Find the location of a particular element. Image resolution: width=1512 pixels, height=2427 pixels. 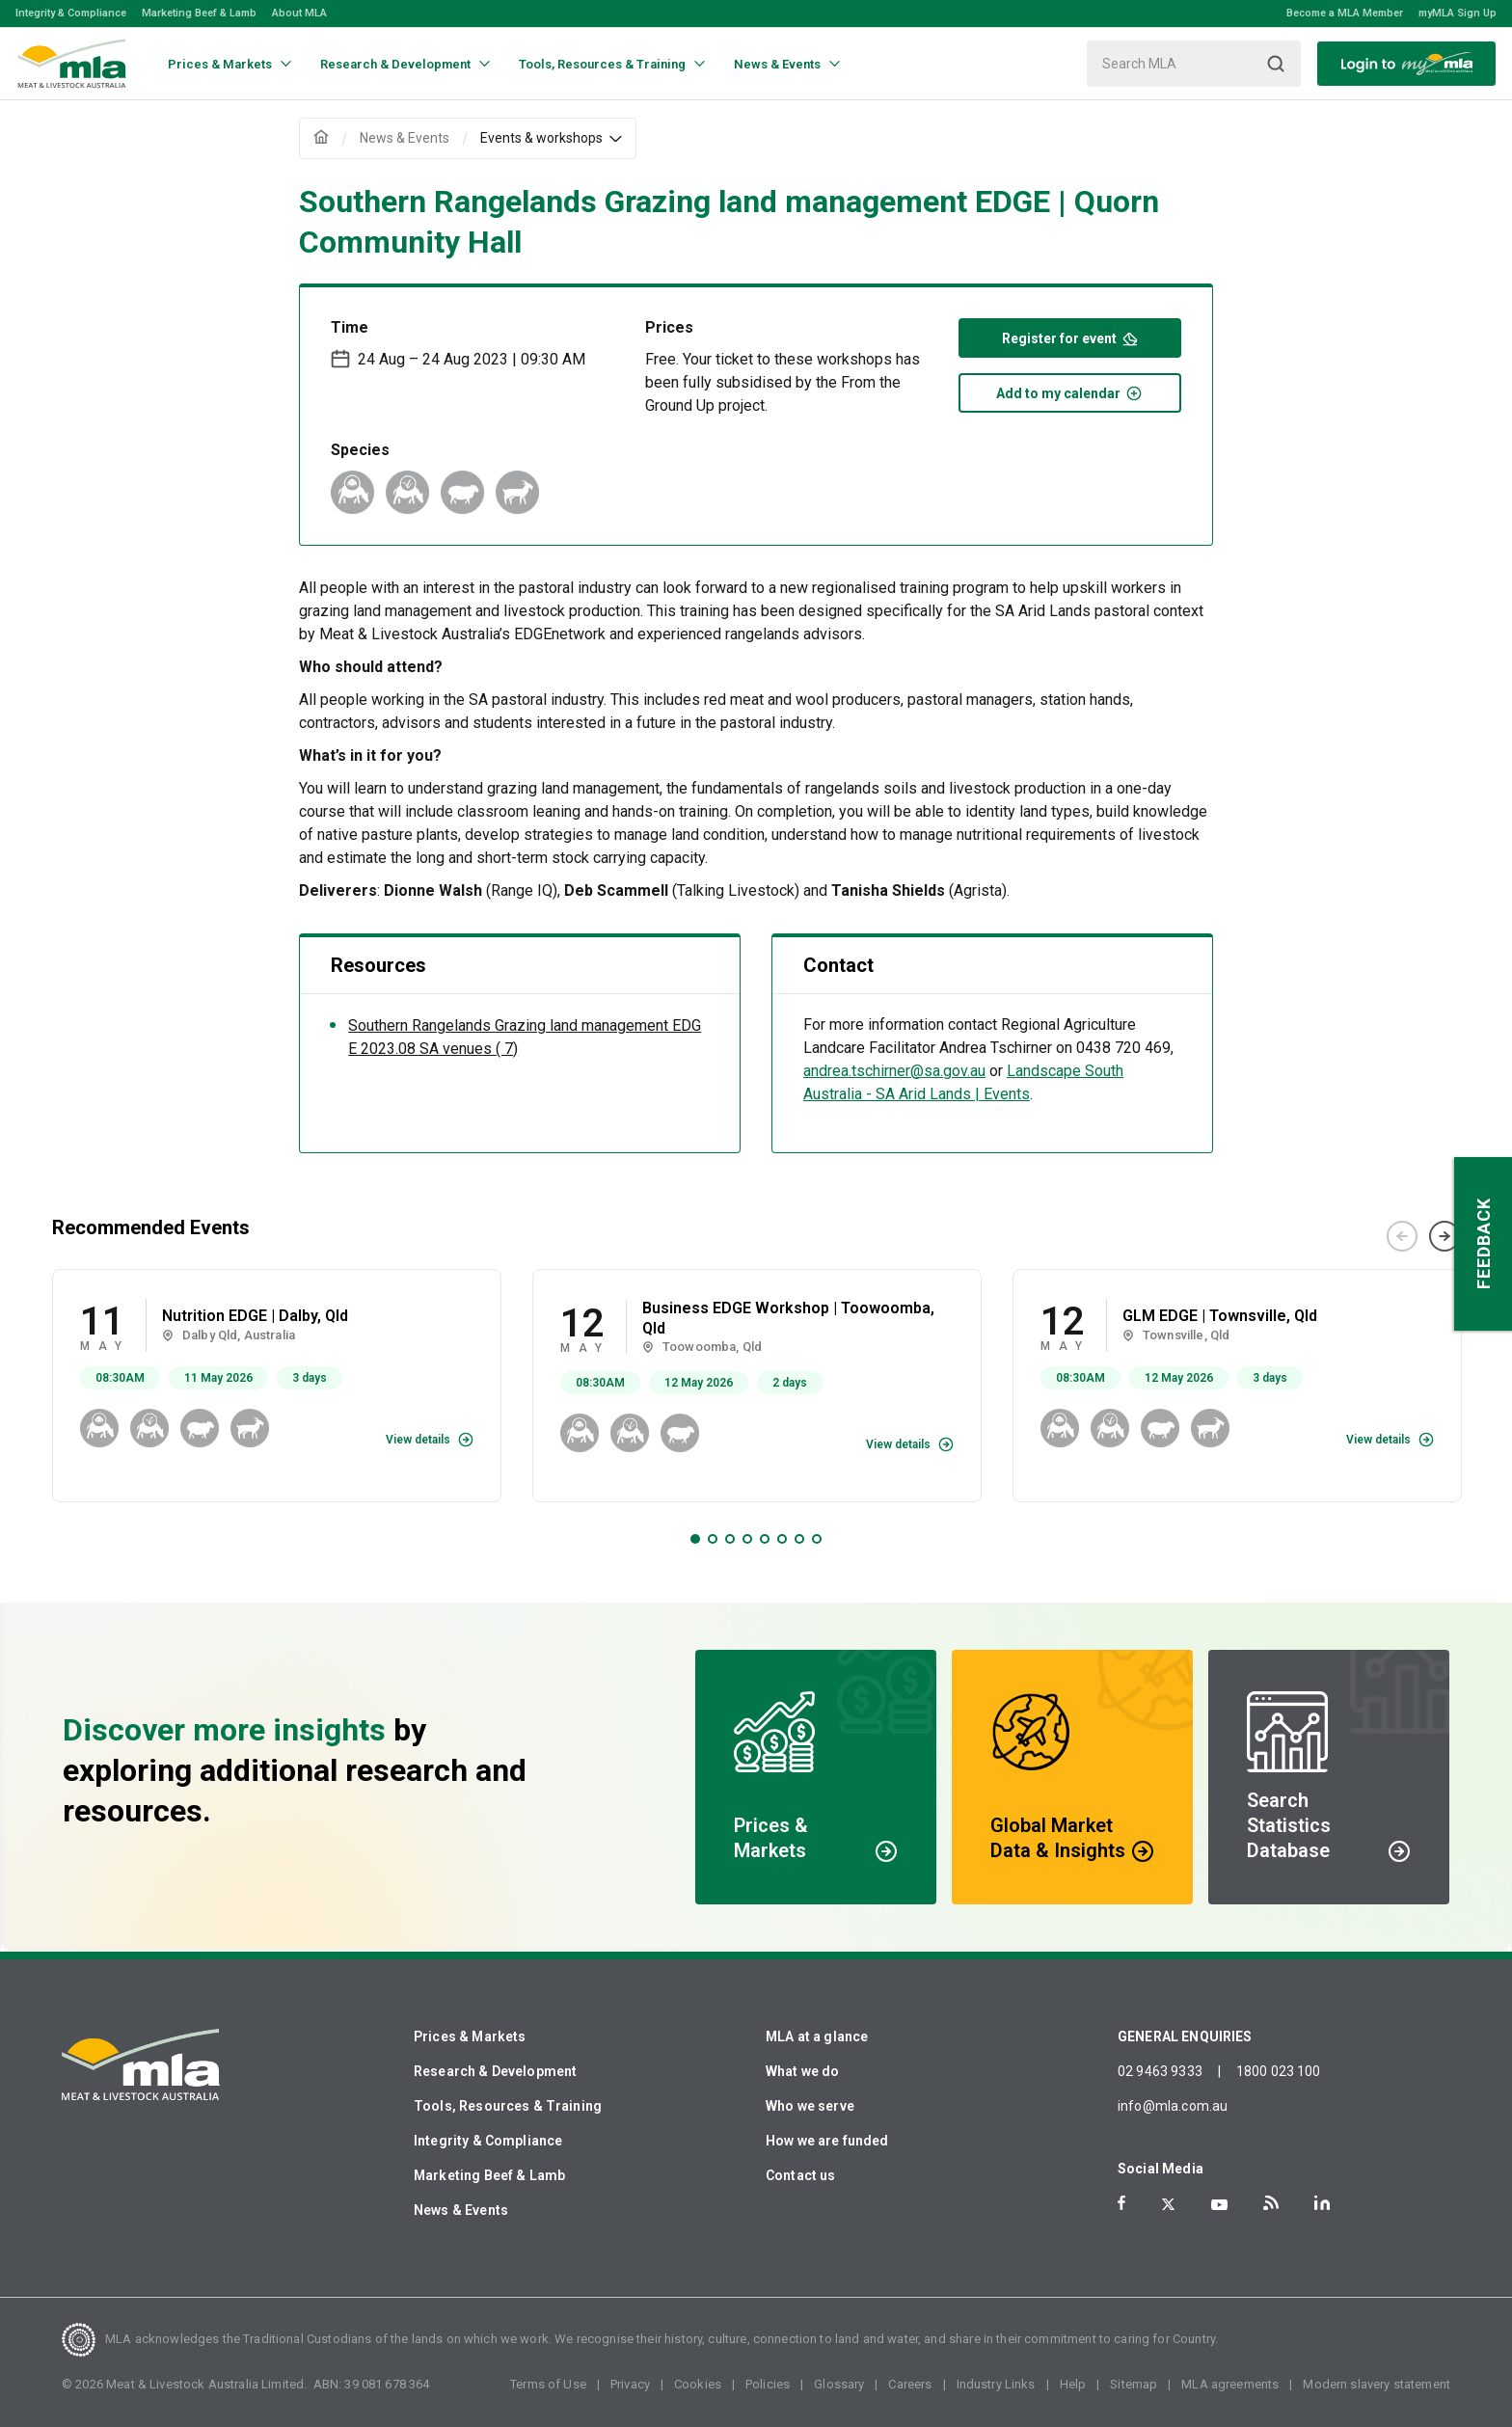

info@mla.com.au is located at coordinates (1173, 2106).